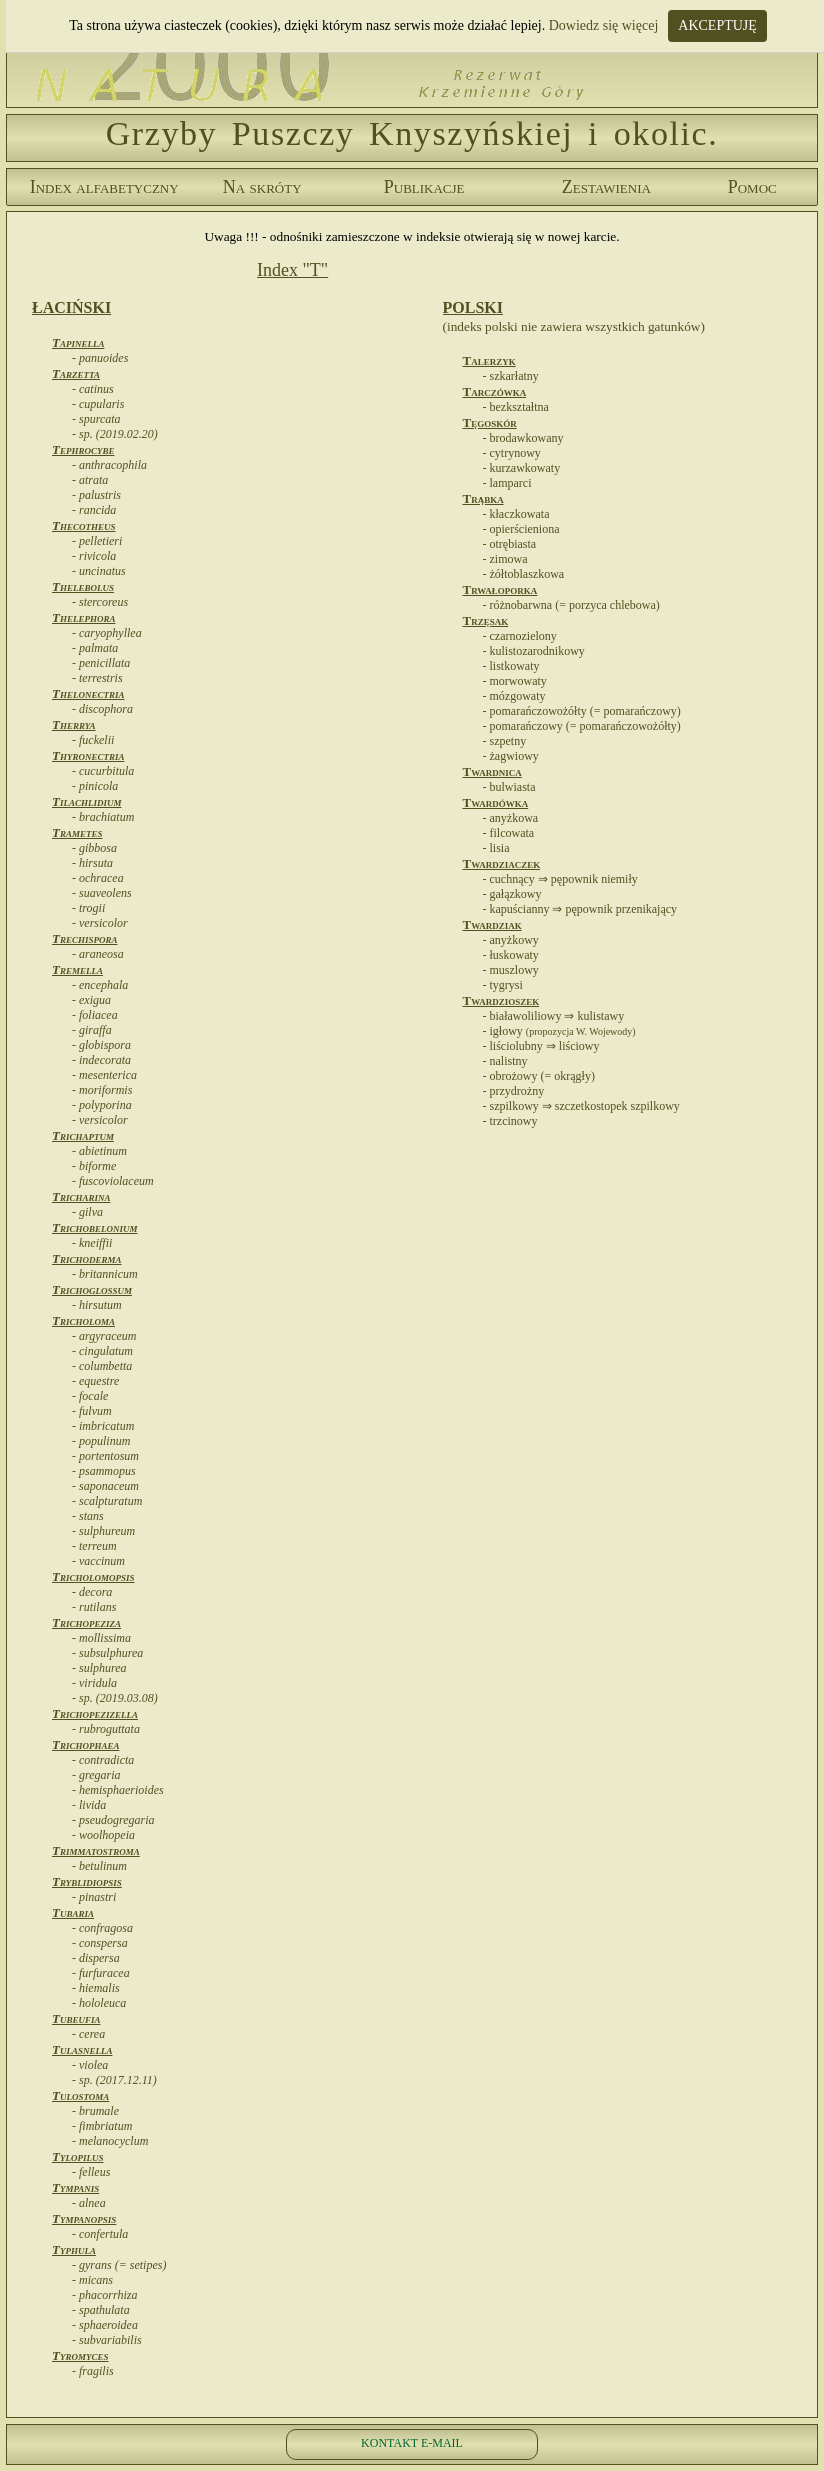 The width and height of the screenshot is (824, 2471). What do you see at coordinates (98, 404) in the screenshot?
I see `- cupularis` at bounding box center [98, 404].